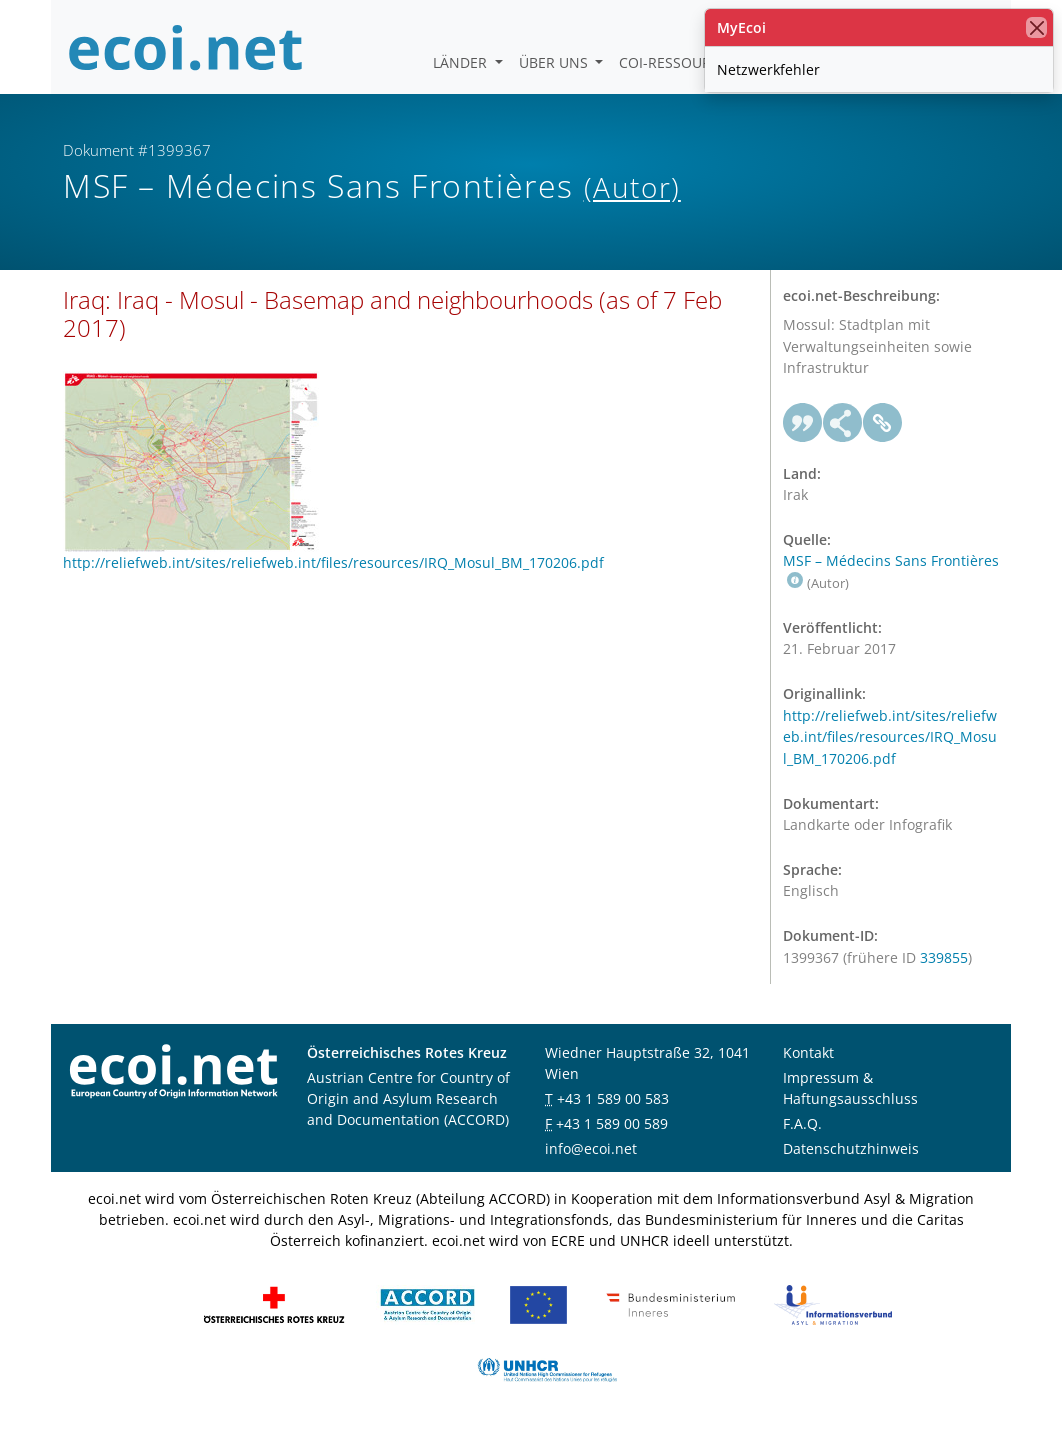 This screenshot has width=1062, height=1432. Describe the element at coordinates (802, 1123) in the screenshot. I see `F.A.Q.` at that location.